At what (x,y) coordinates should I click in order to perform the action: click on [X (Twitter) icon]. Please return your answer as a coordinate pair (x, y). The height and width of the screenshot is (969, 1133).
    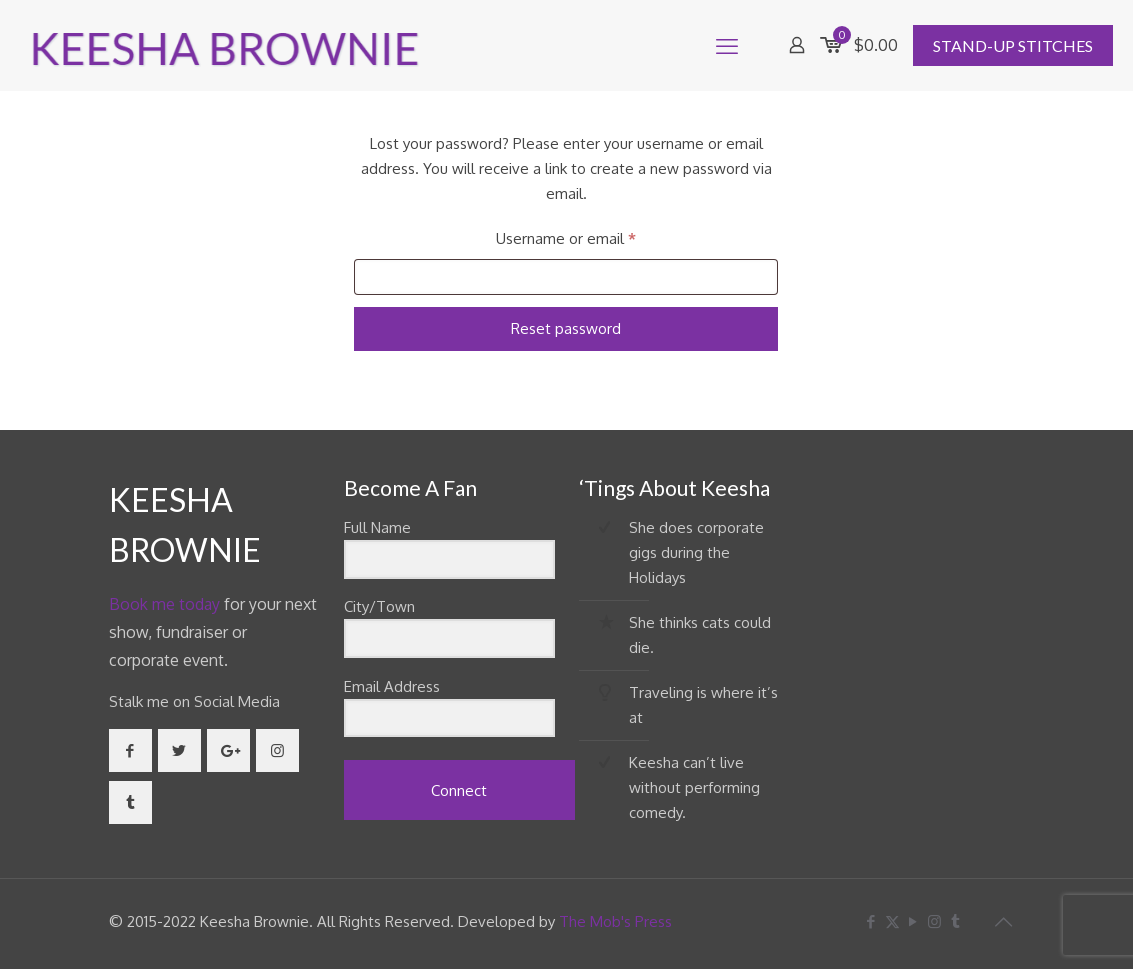
    Looking at the image, I should click on (892, 921).